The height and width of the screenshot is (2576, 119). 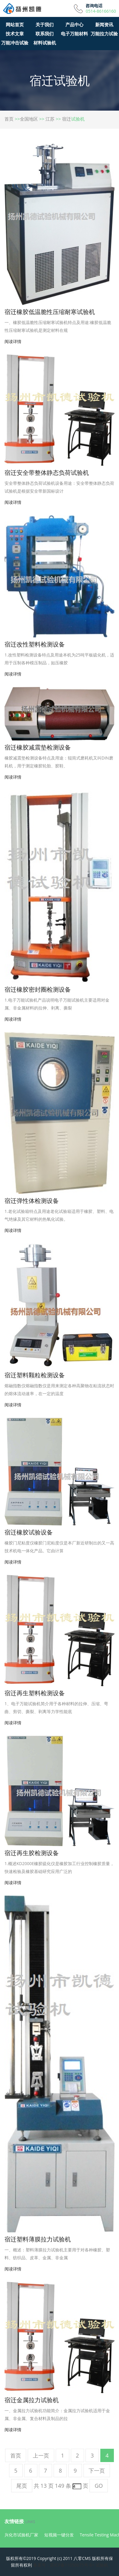 What do you see at coordinates (44, 43) in the screenshot?
I see `材料试验机` at bounding box center [44, 43].